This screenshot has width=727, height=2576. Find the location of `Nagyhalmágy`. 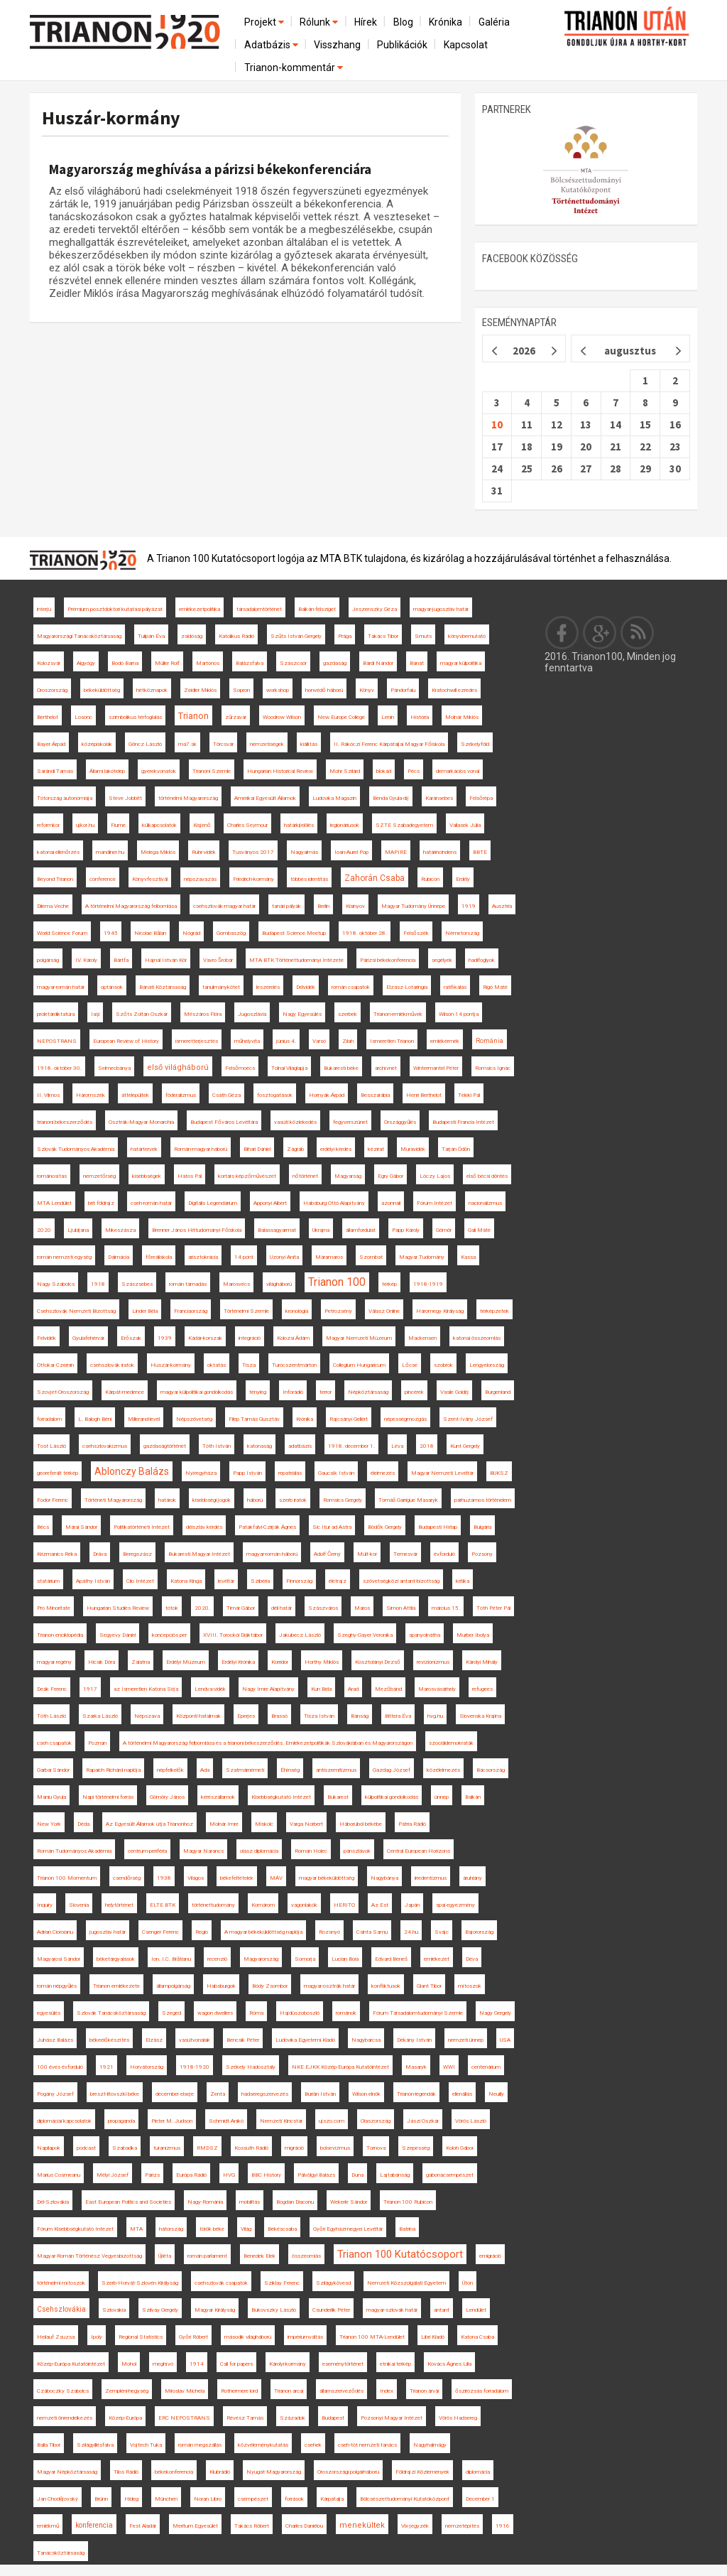

Nagyhalmágy is located at coordinates (430, 2445).